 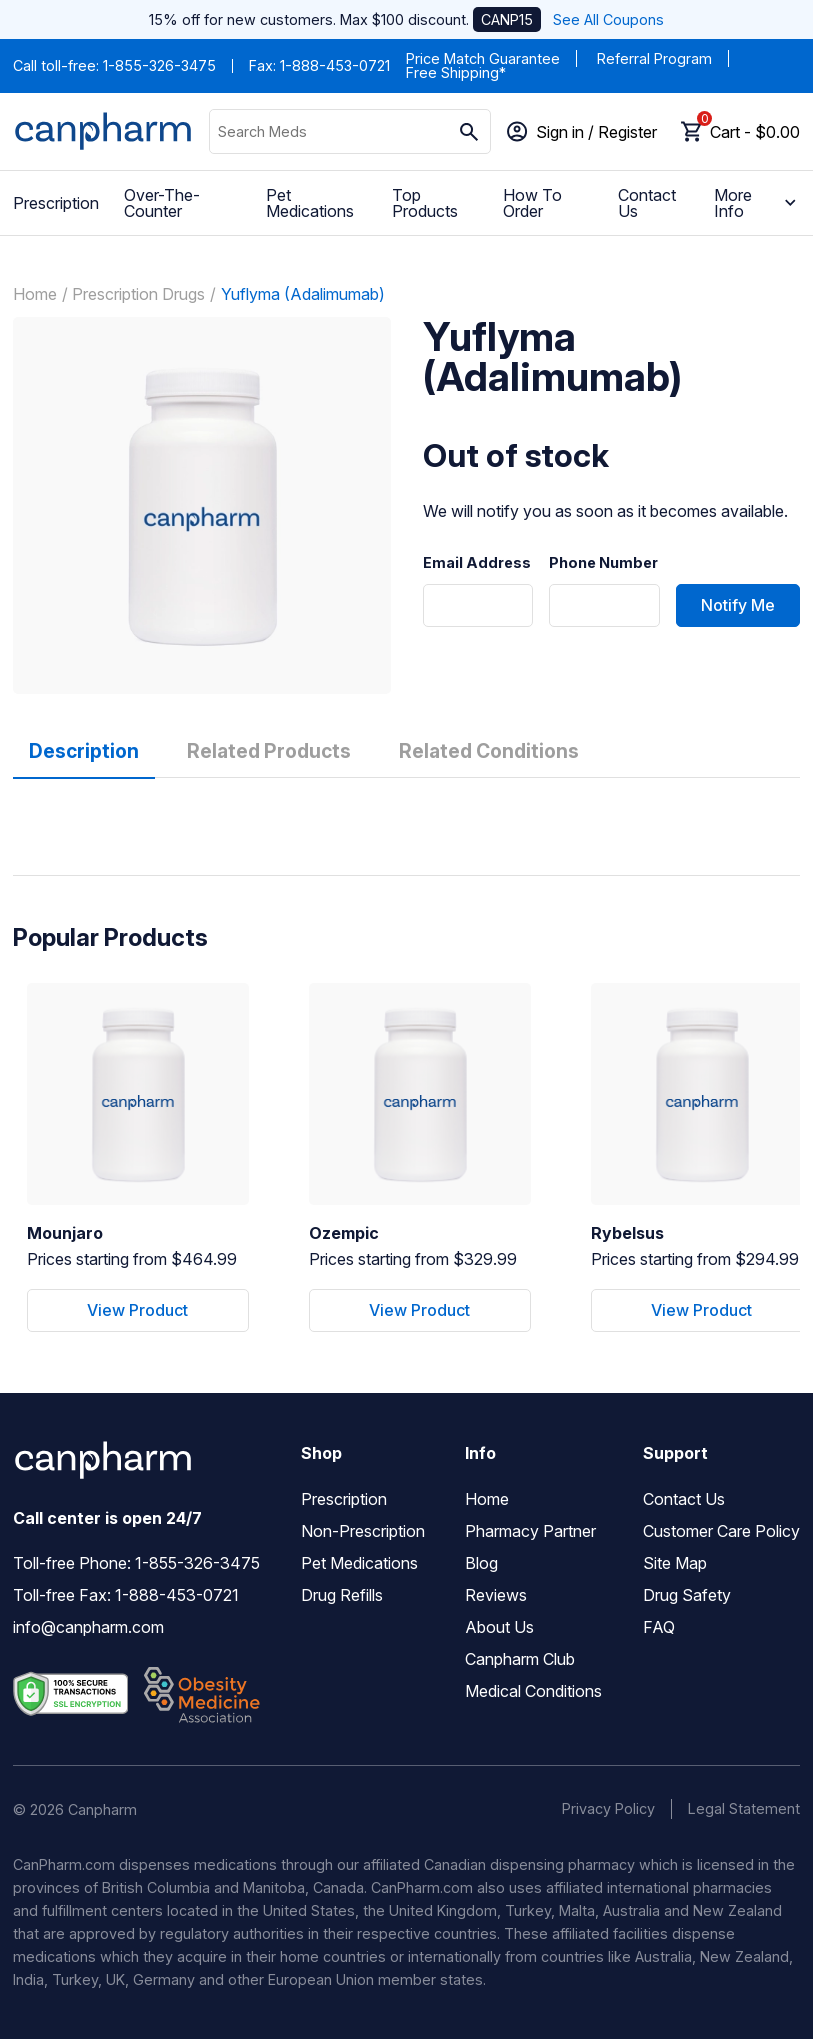 I want to click on 1-855-326-3475, so click(x=159, y=65).